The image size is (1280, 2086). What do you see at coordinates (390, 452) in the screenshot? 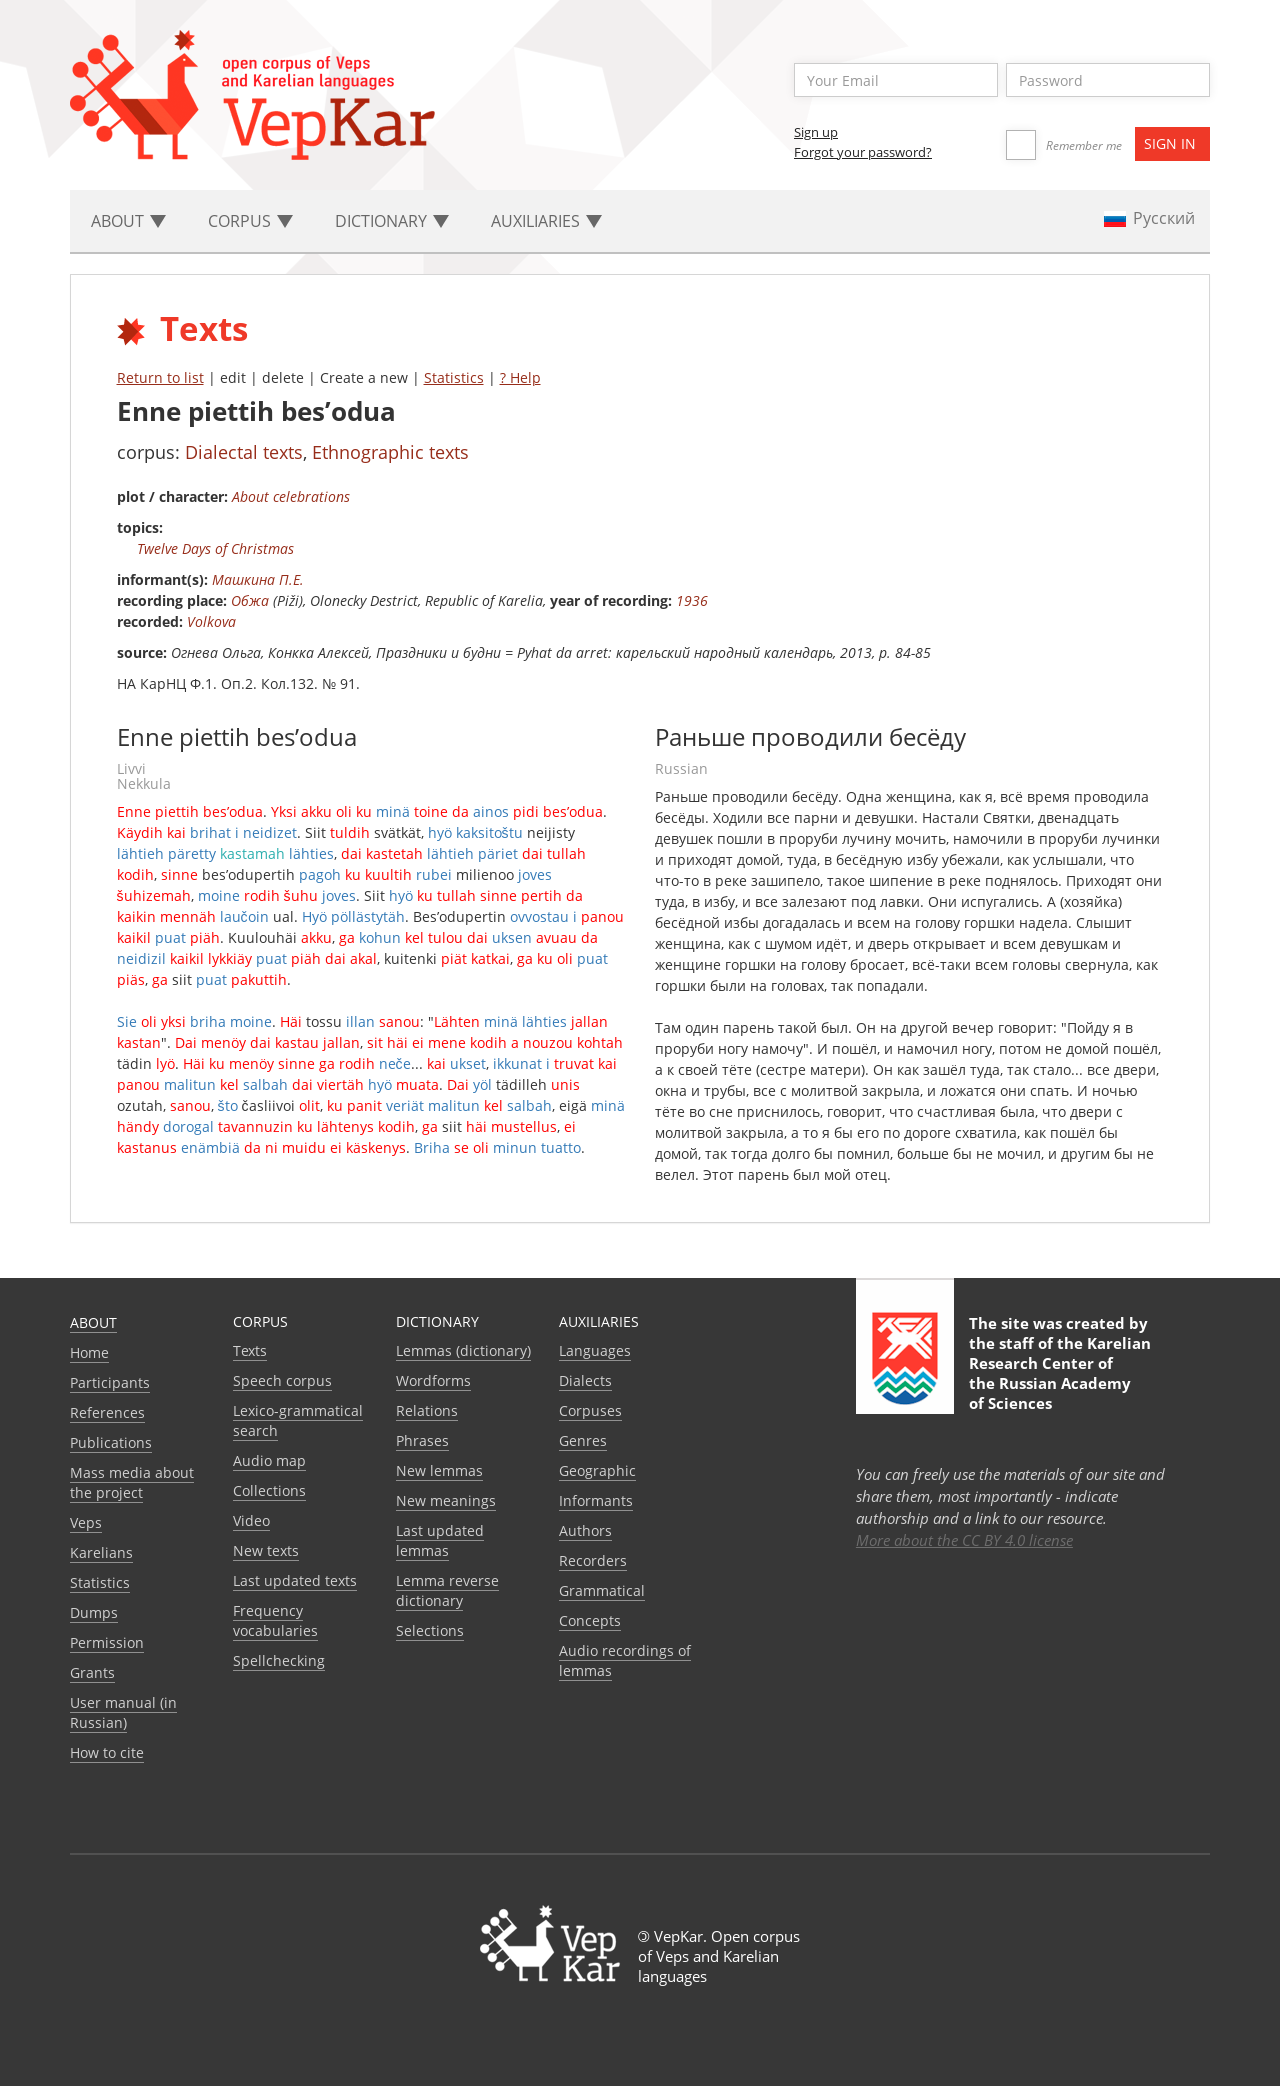
I see `Ethnographic texts` at bounding box center [390, 452].